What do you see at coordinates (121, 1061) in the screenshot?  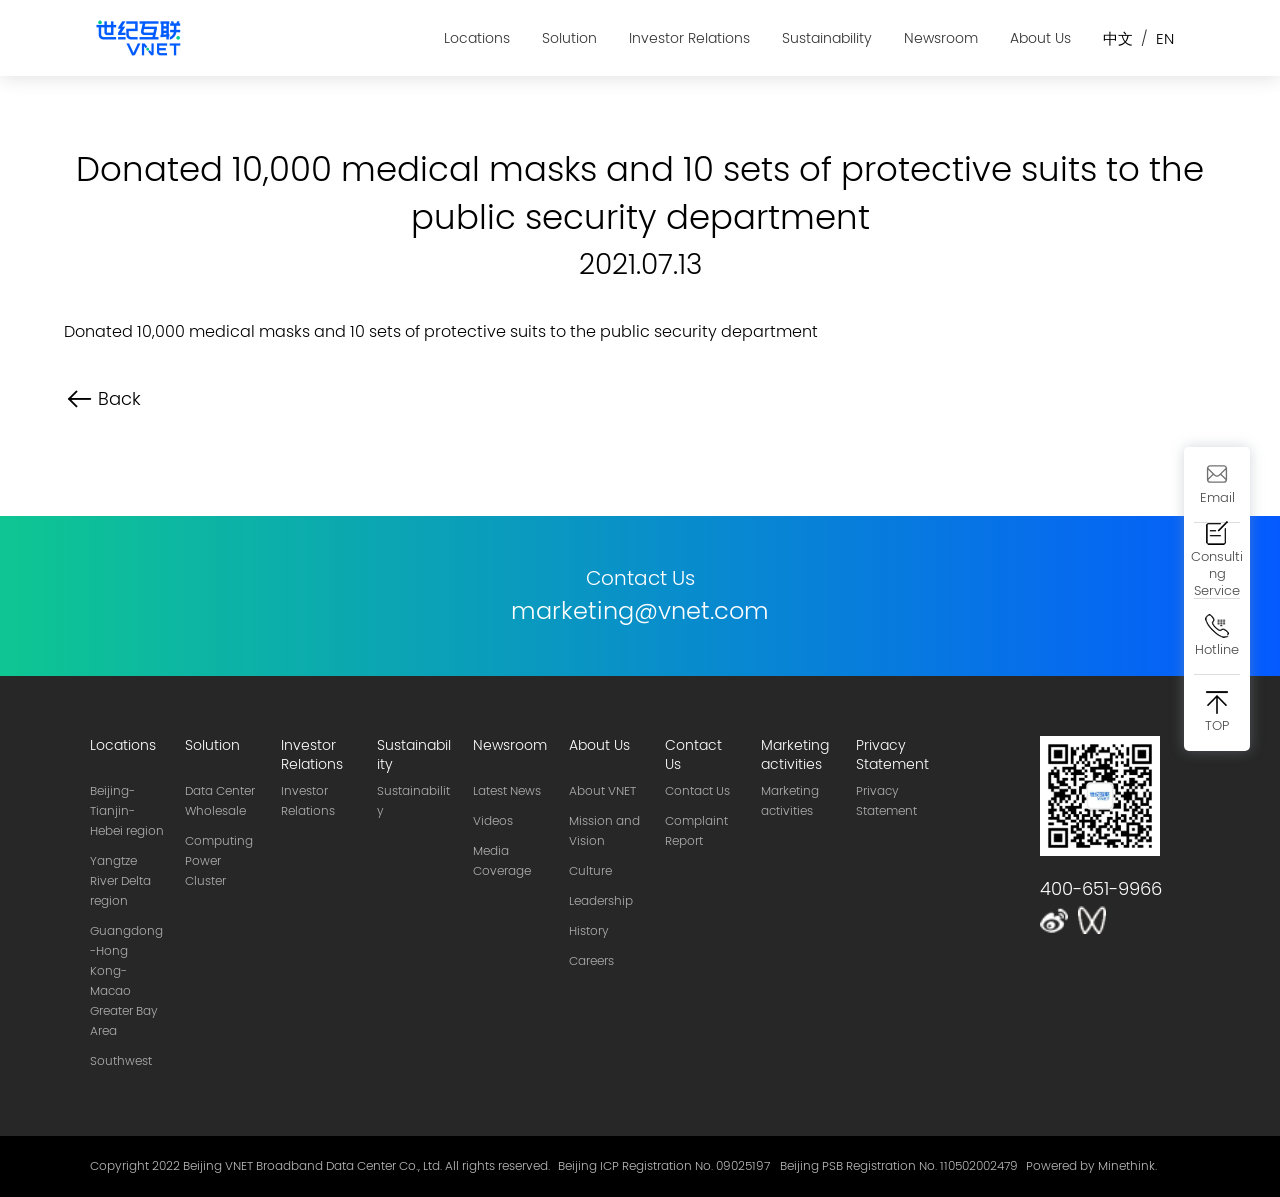 I see `Southwest` at bounding box center [121, 1061].